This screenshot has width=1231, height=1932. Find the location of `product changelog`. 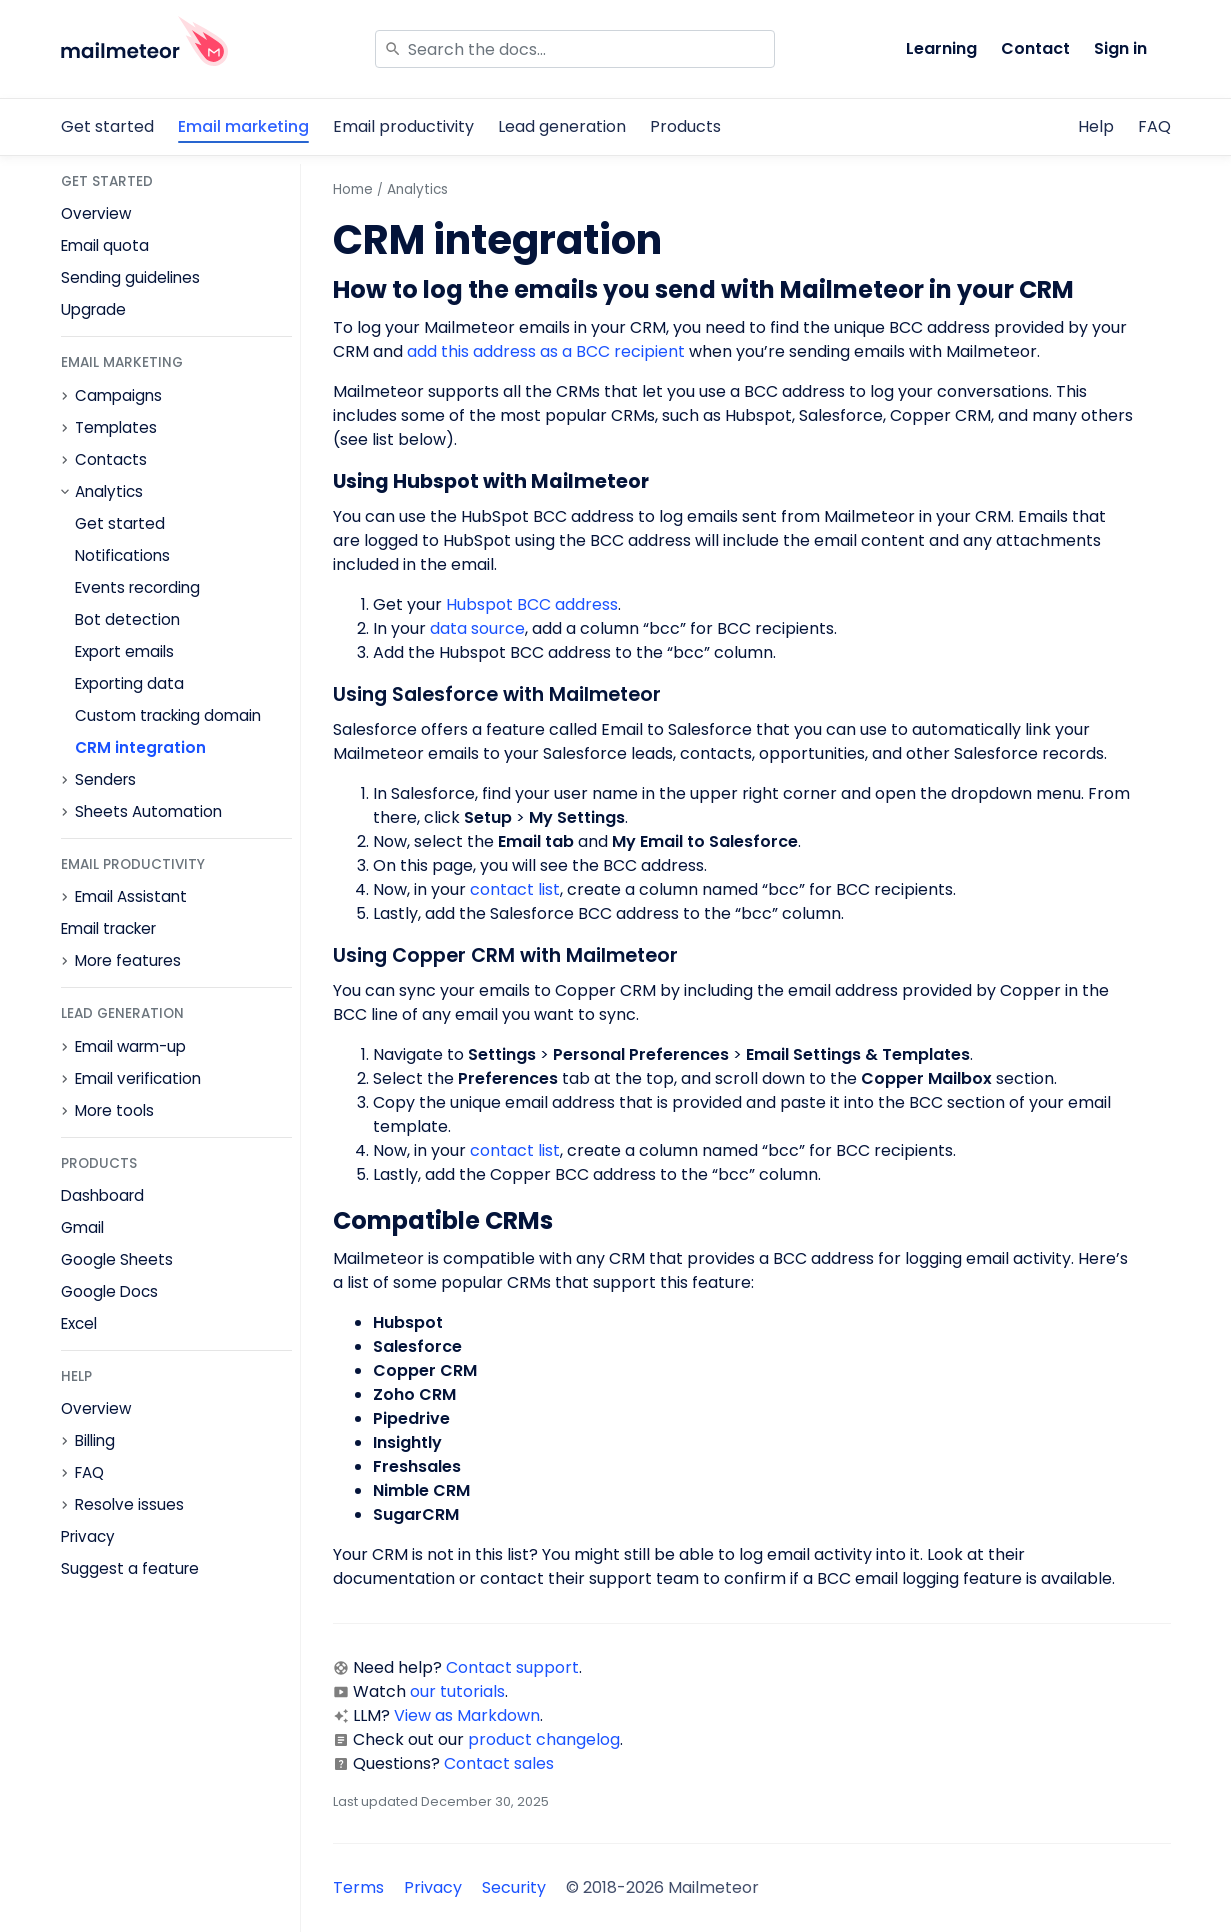

product changelog is located at coordinates (544, 1739).